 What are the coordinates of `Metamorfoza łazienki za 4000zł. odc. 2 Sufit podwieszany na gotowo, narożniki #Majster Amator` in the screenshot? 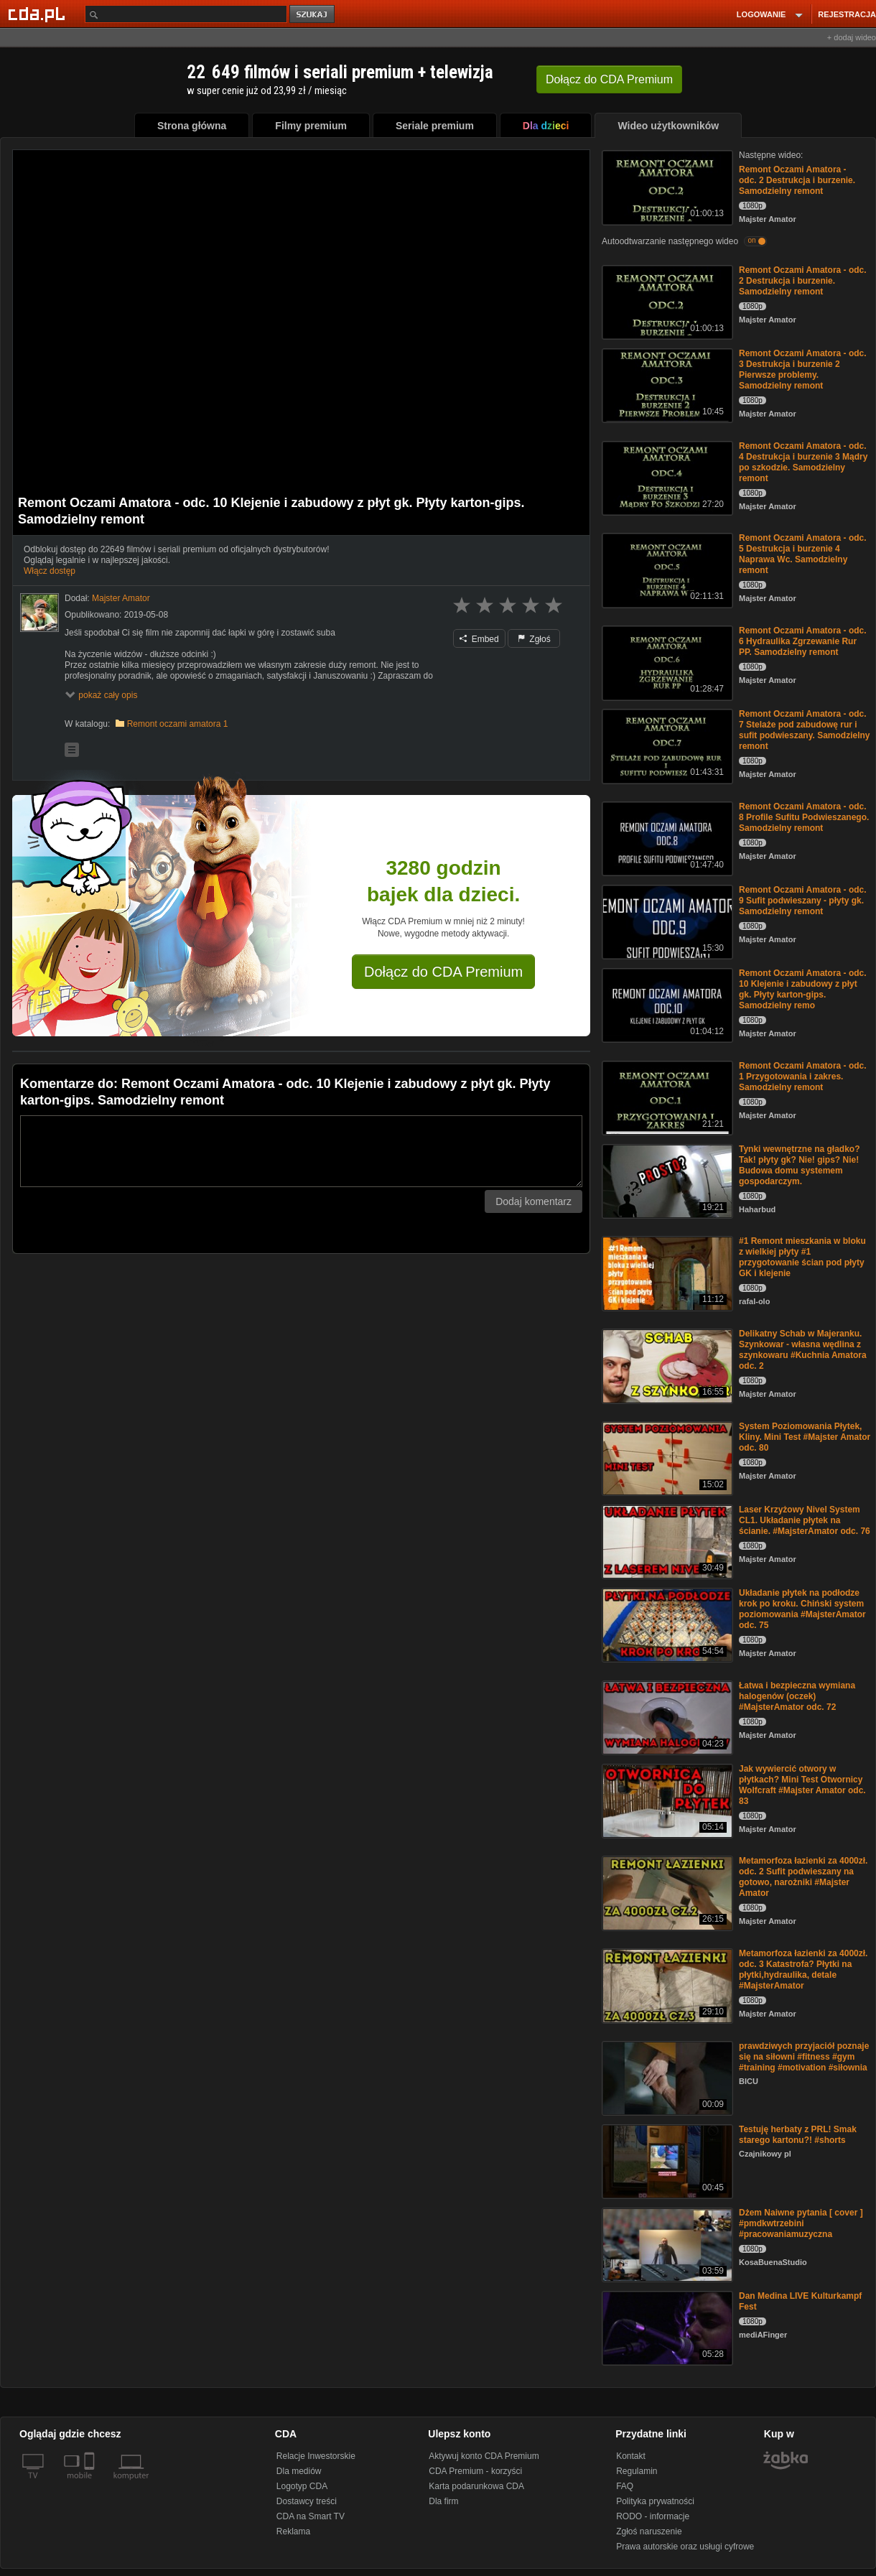 It's located at (803, 1877).